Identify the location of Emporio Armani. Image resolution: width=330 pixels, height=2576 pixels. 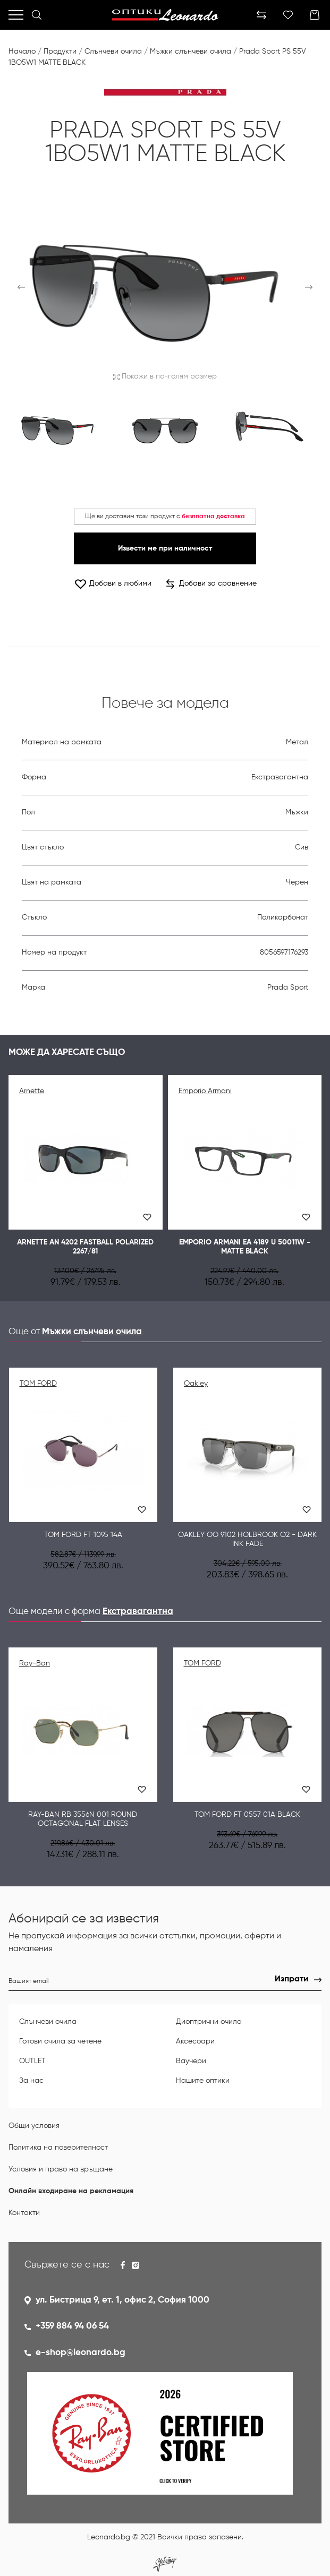
(205, 1091).